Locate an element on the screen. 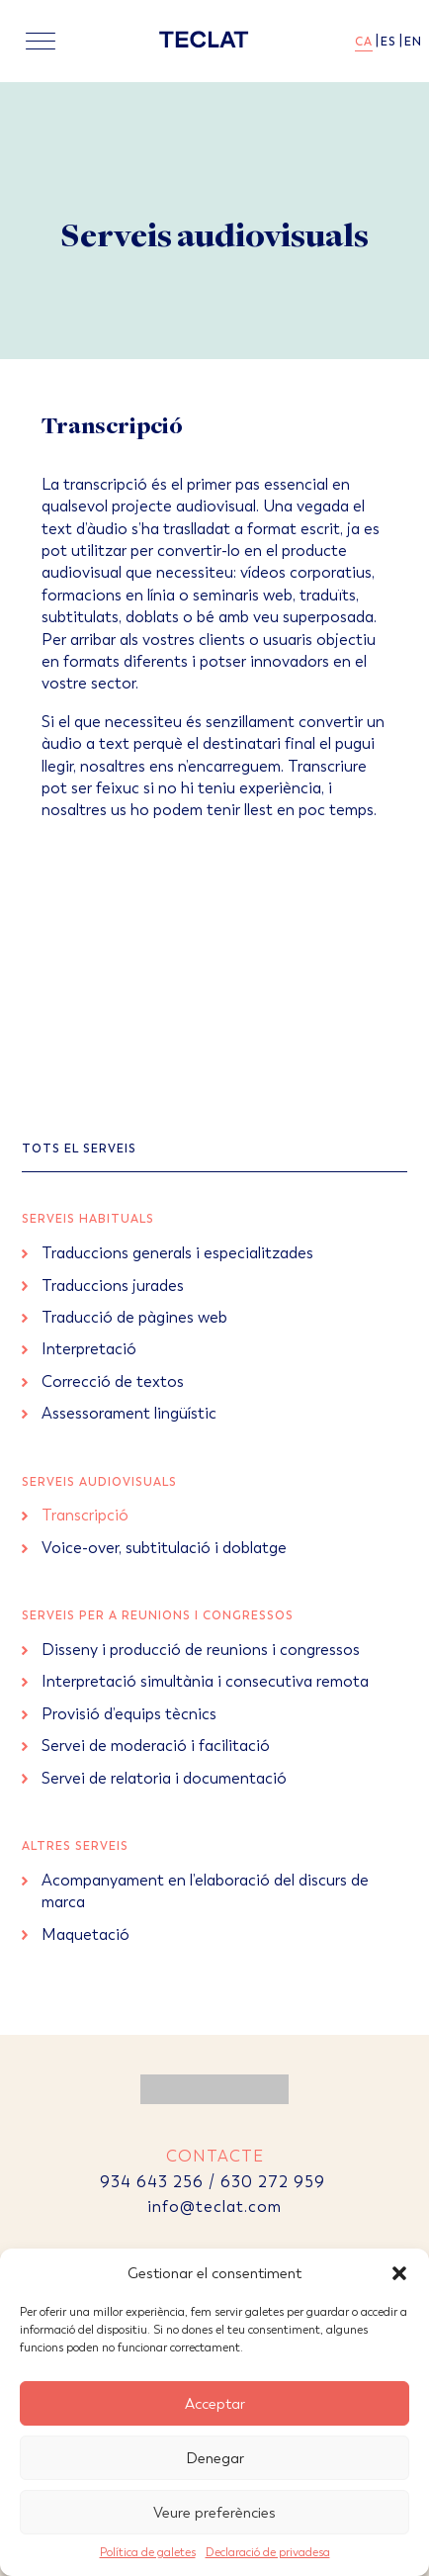 The width and height of the screenshot is (429, 2576). Interpretació simultània i consecutiva remota is located at coordinates (205, 1681).